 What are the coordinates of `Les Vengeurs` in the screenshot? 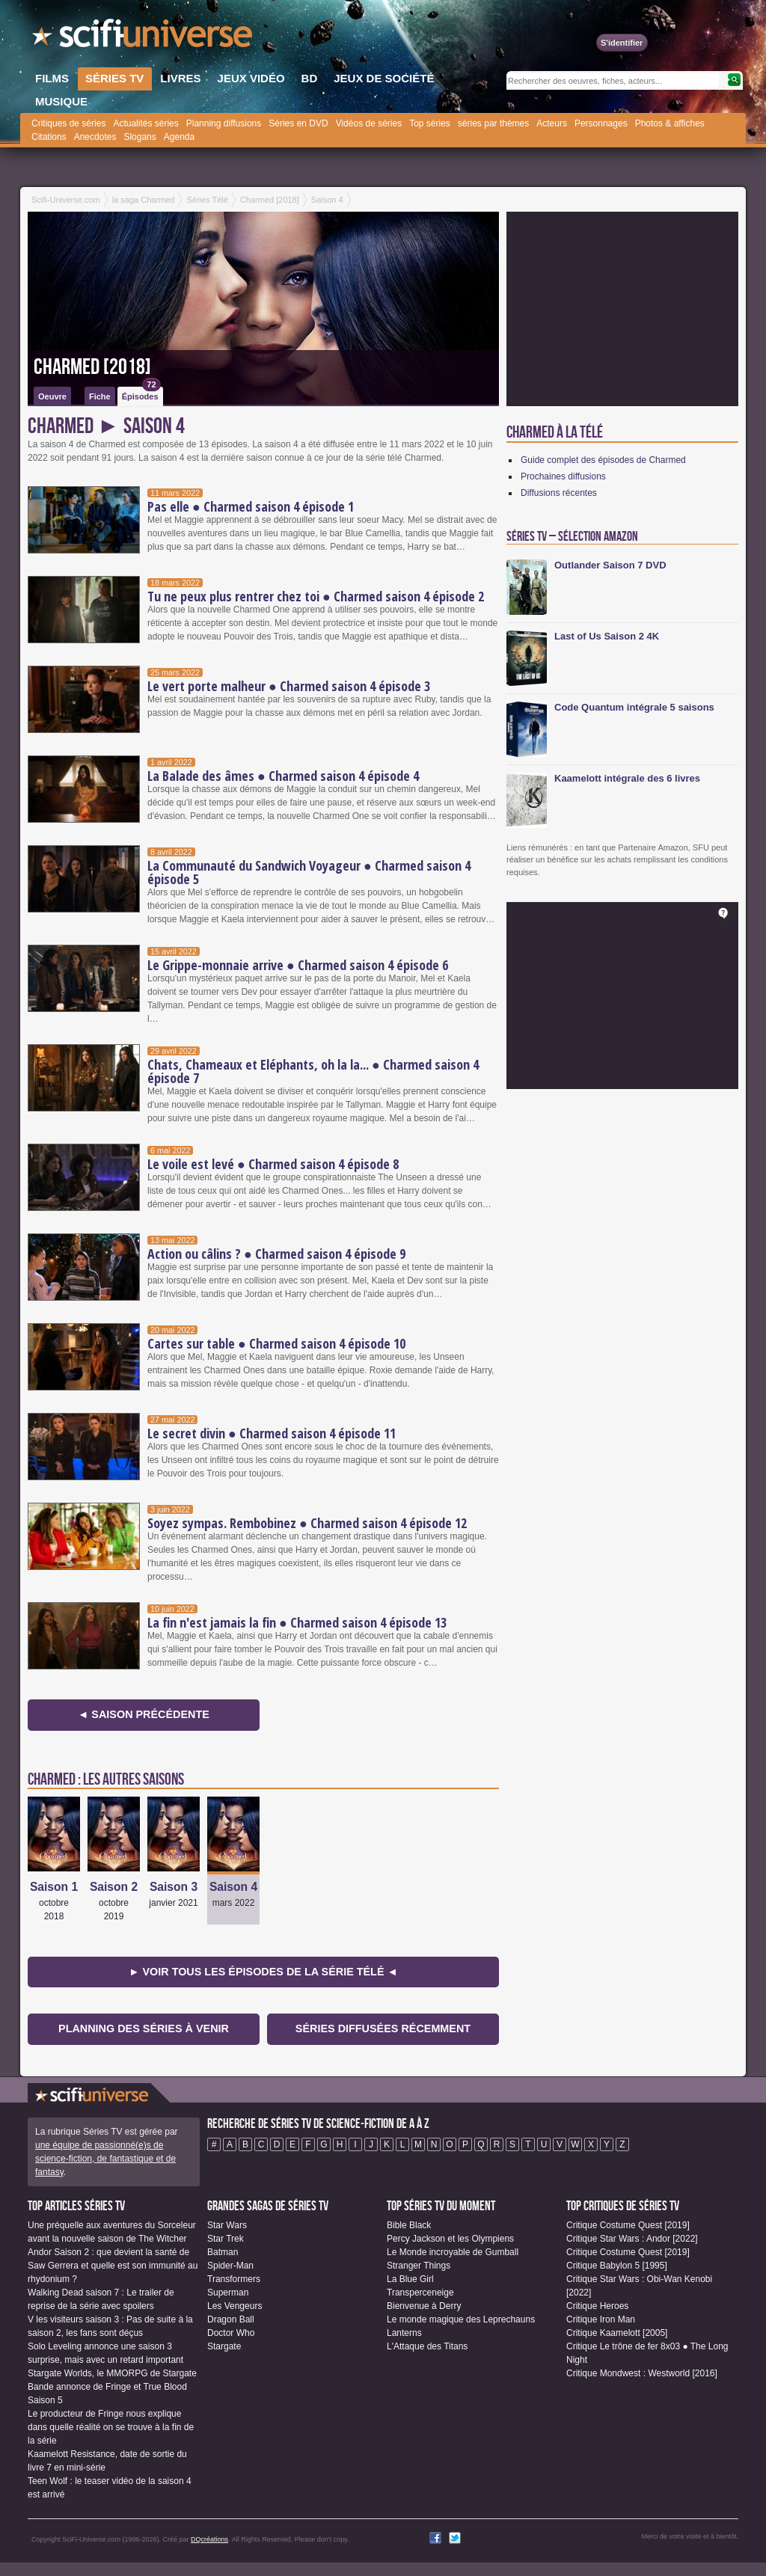 It's located at (234, 2306).